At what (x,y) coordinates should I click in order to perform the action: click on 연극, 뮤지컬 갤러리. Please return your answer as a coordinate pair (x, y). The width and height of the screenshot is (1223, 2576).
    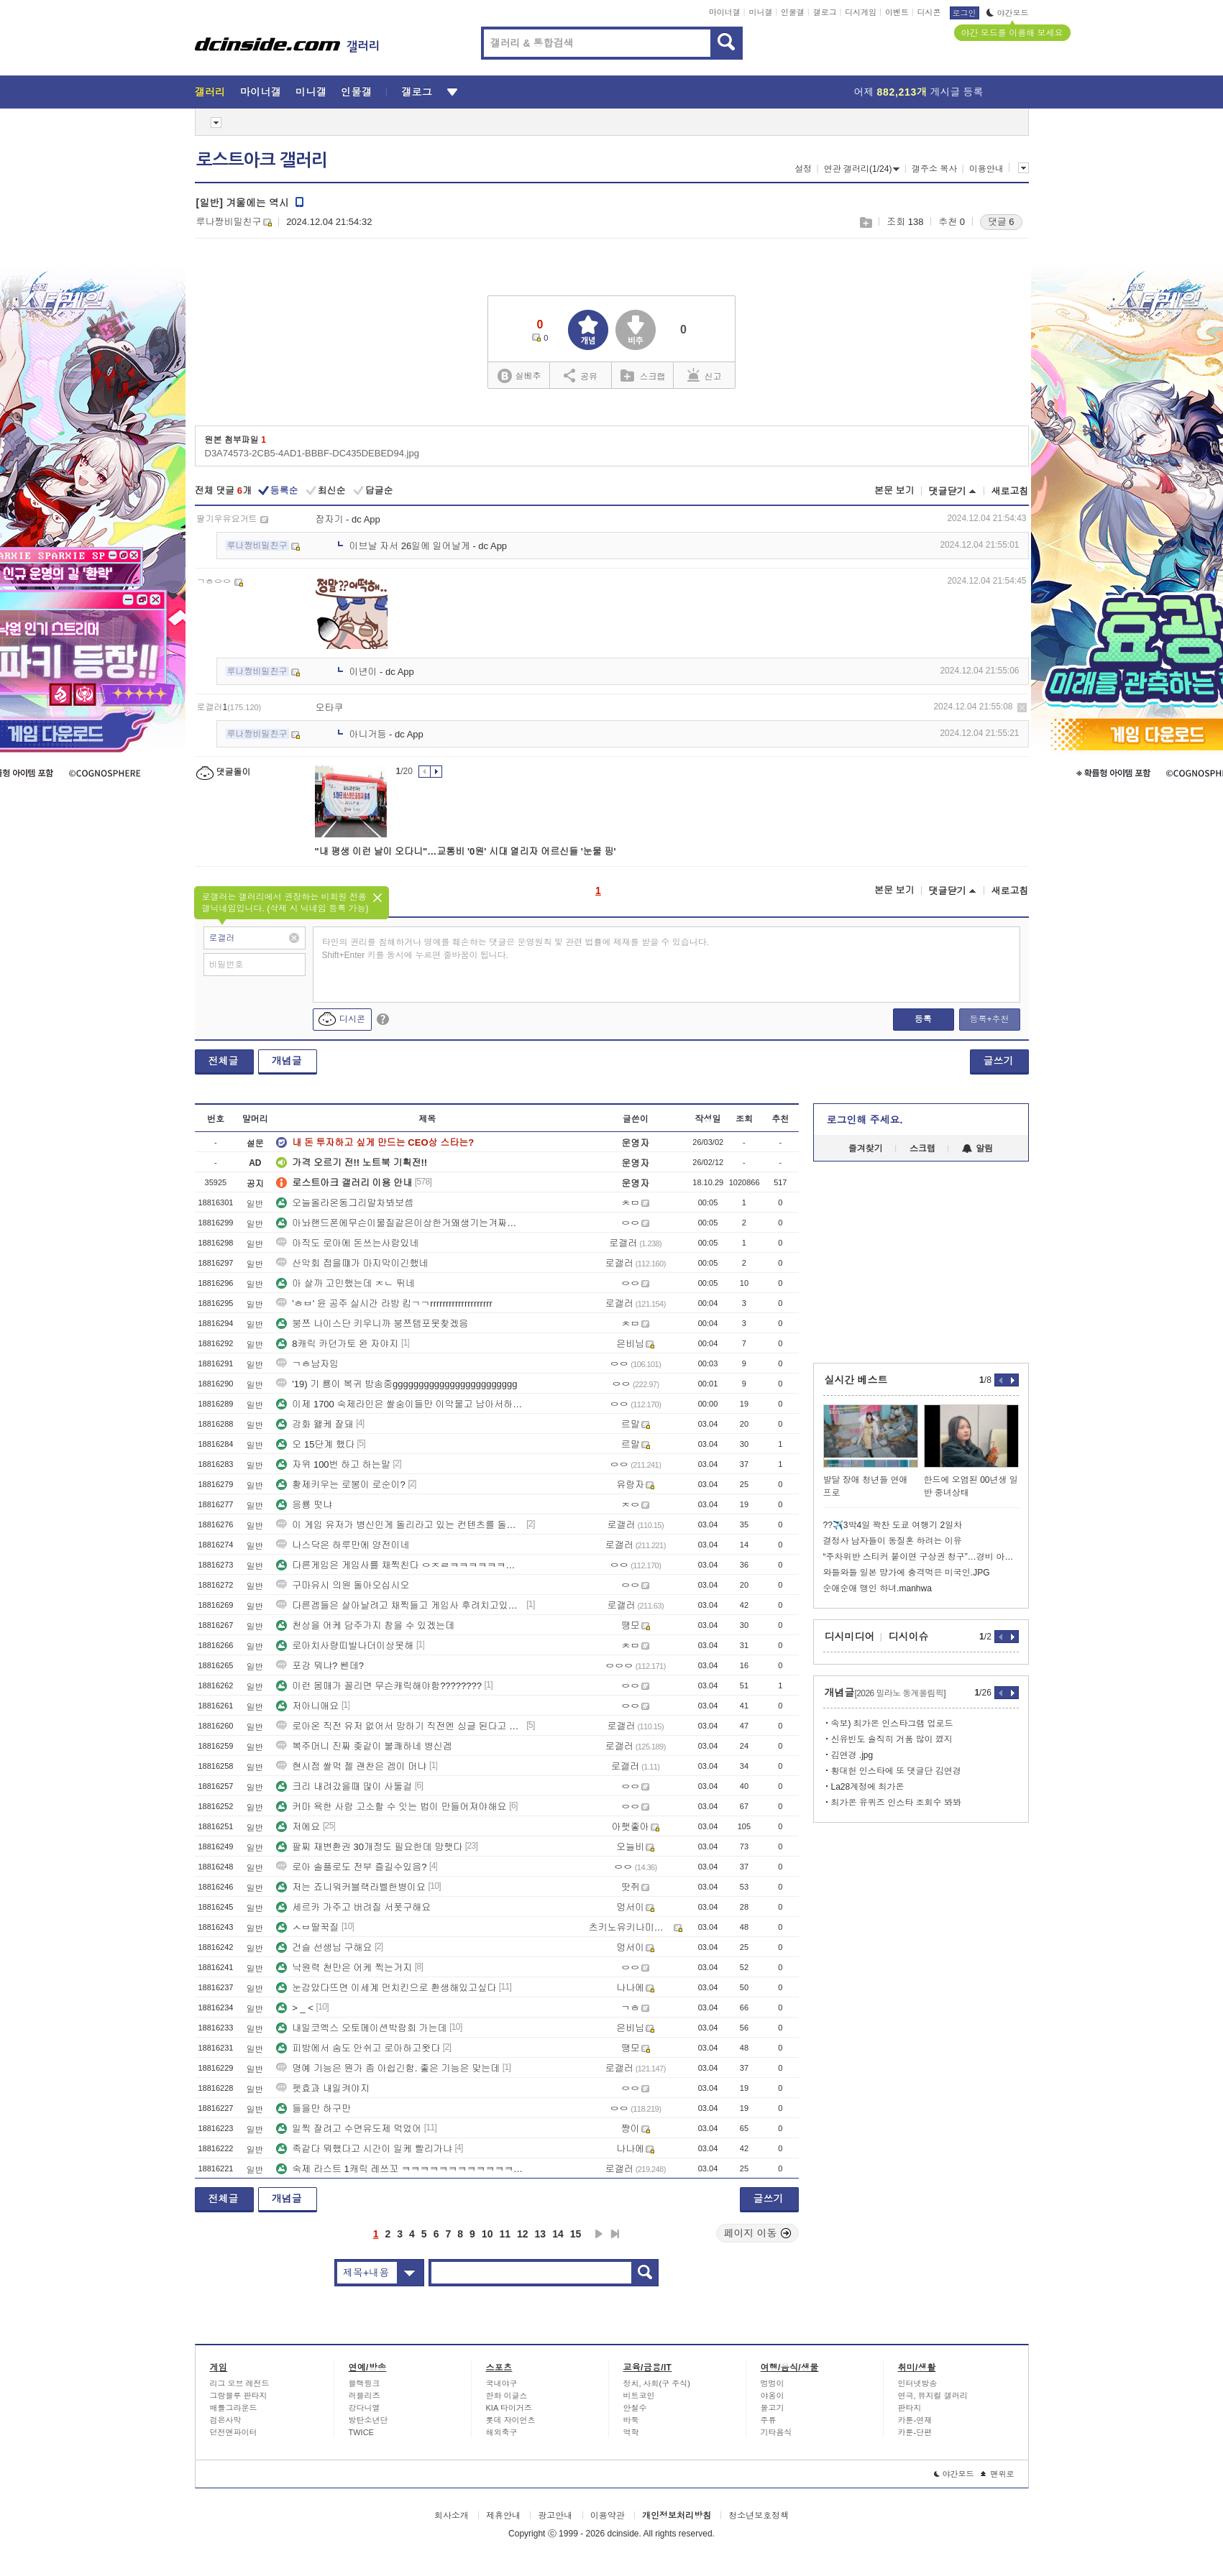
    Looking at the image, I should click on (933, 2395).